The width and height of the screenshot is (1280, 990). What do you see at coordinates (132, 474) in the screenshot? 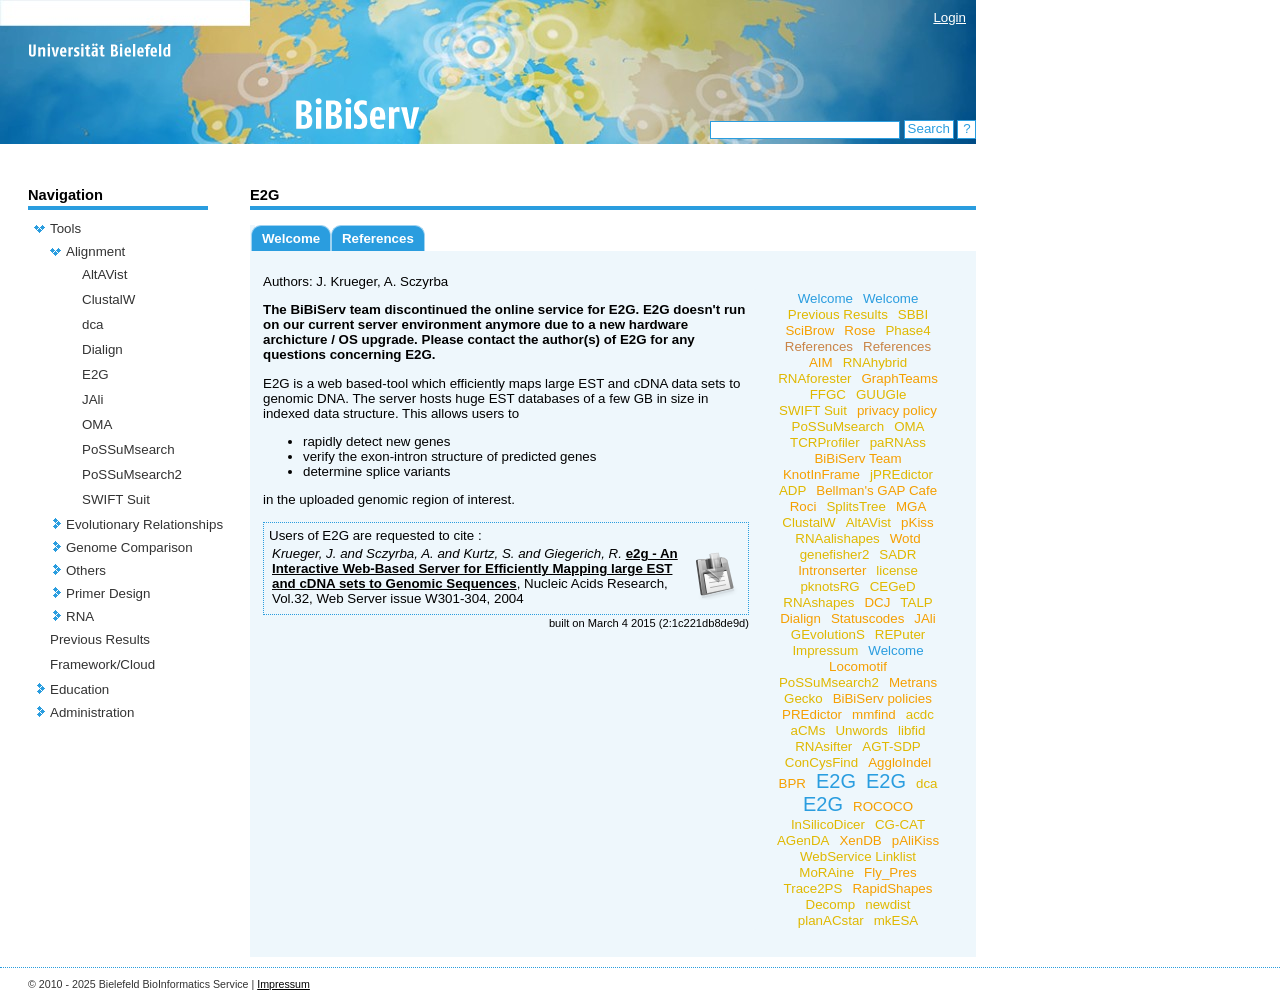
I see `PoSSuMsearch2` at bounding box center [132, 474].